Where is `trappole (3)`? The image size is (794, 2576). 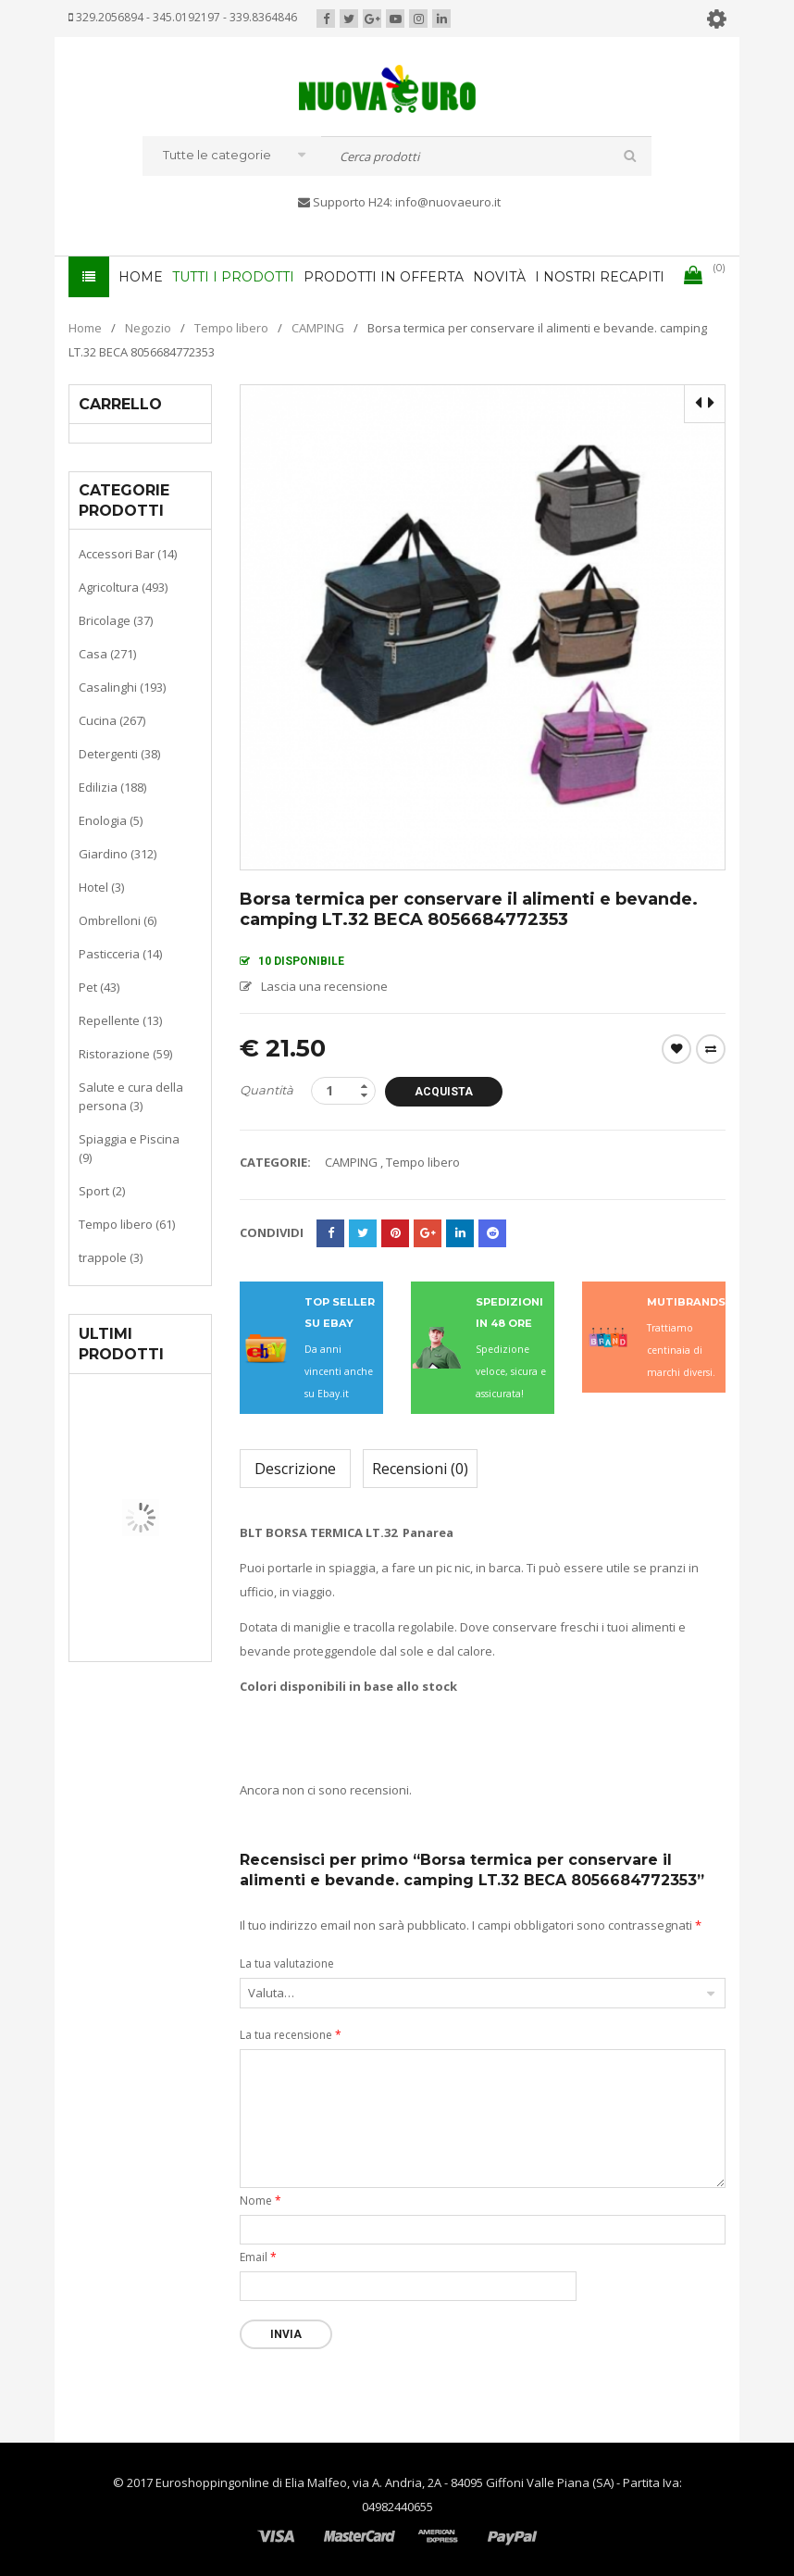 trappole (3) is located at coordinates (111, 1256).